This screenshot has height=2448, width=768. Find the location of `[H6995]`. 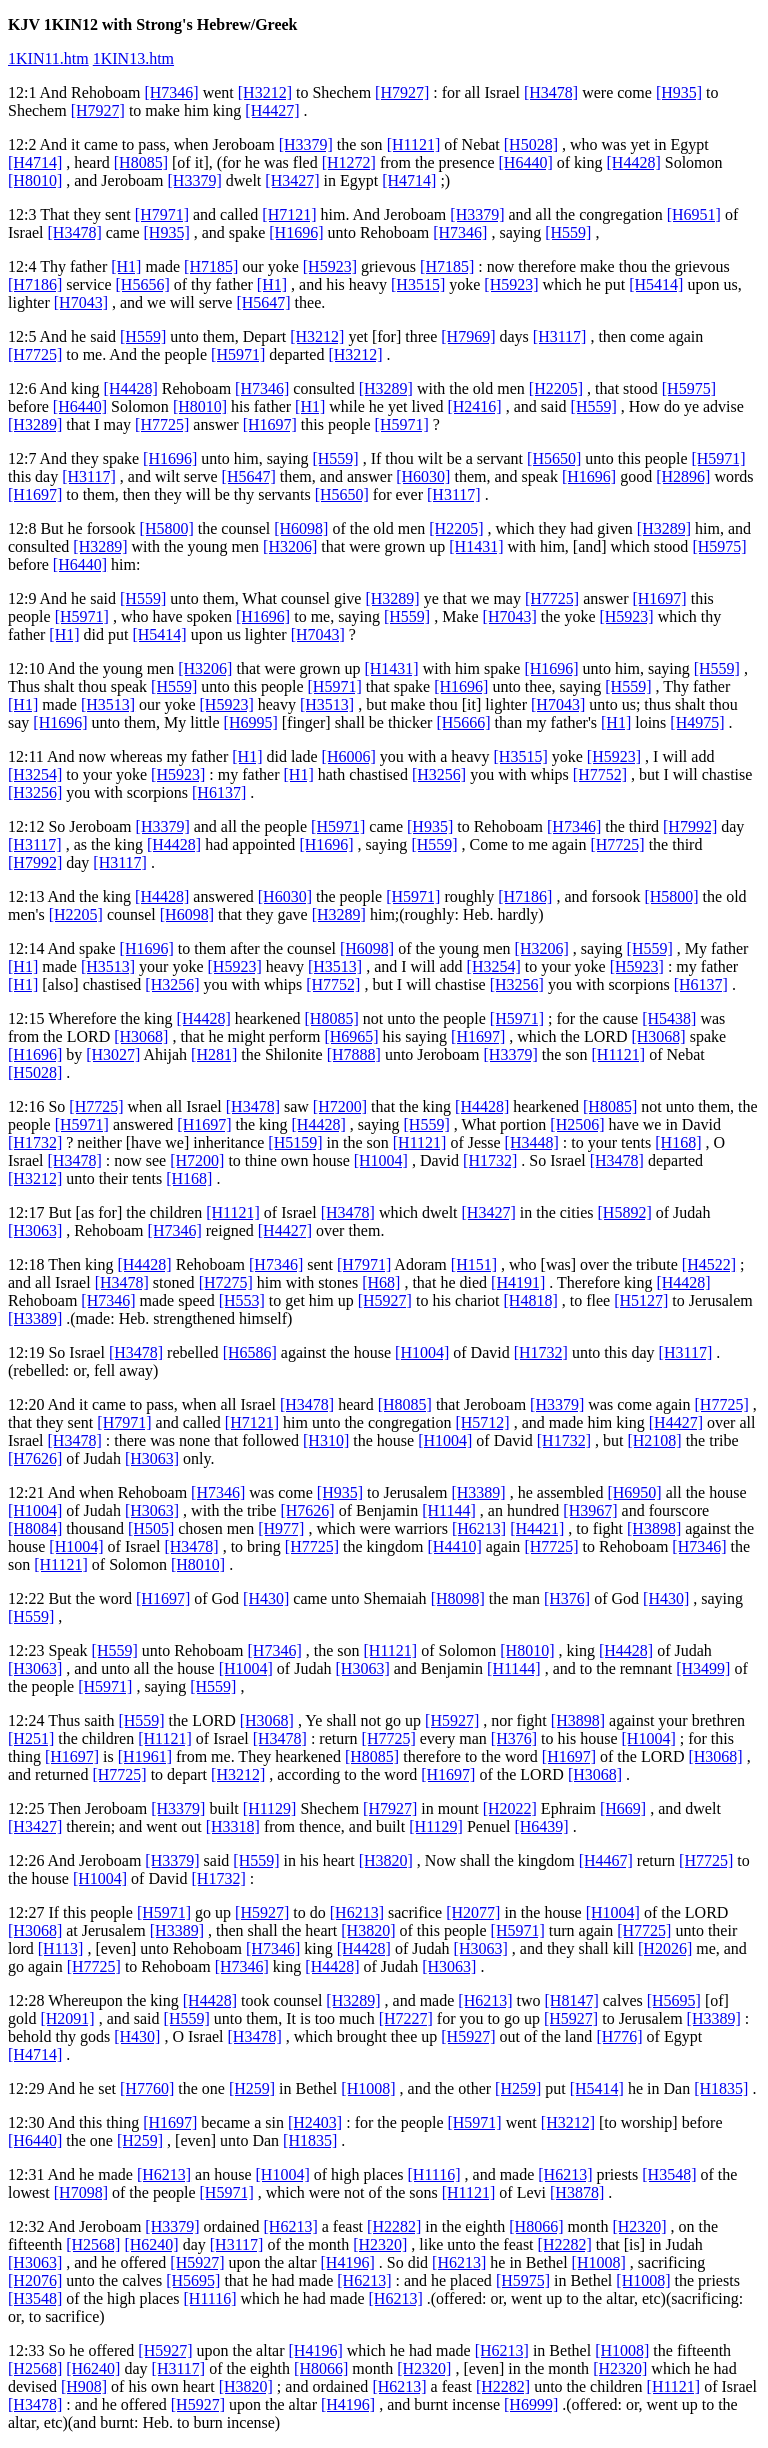

[H6995] is located at coordinates (251, 722).